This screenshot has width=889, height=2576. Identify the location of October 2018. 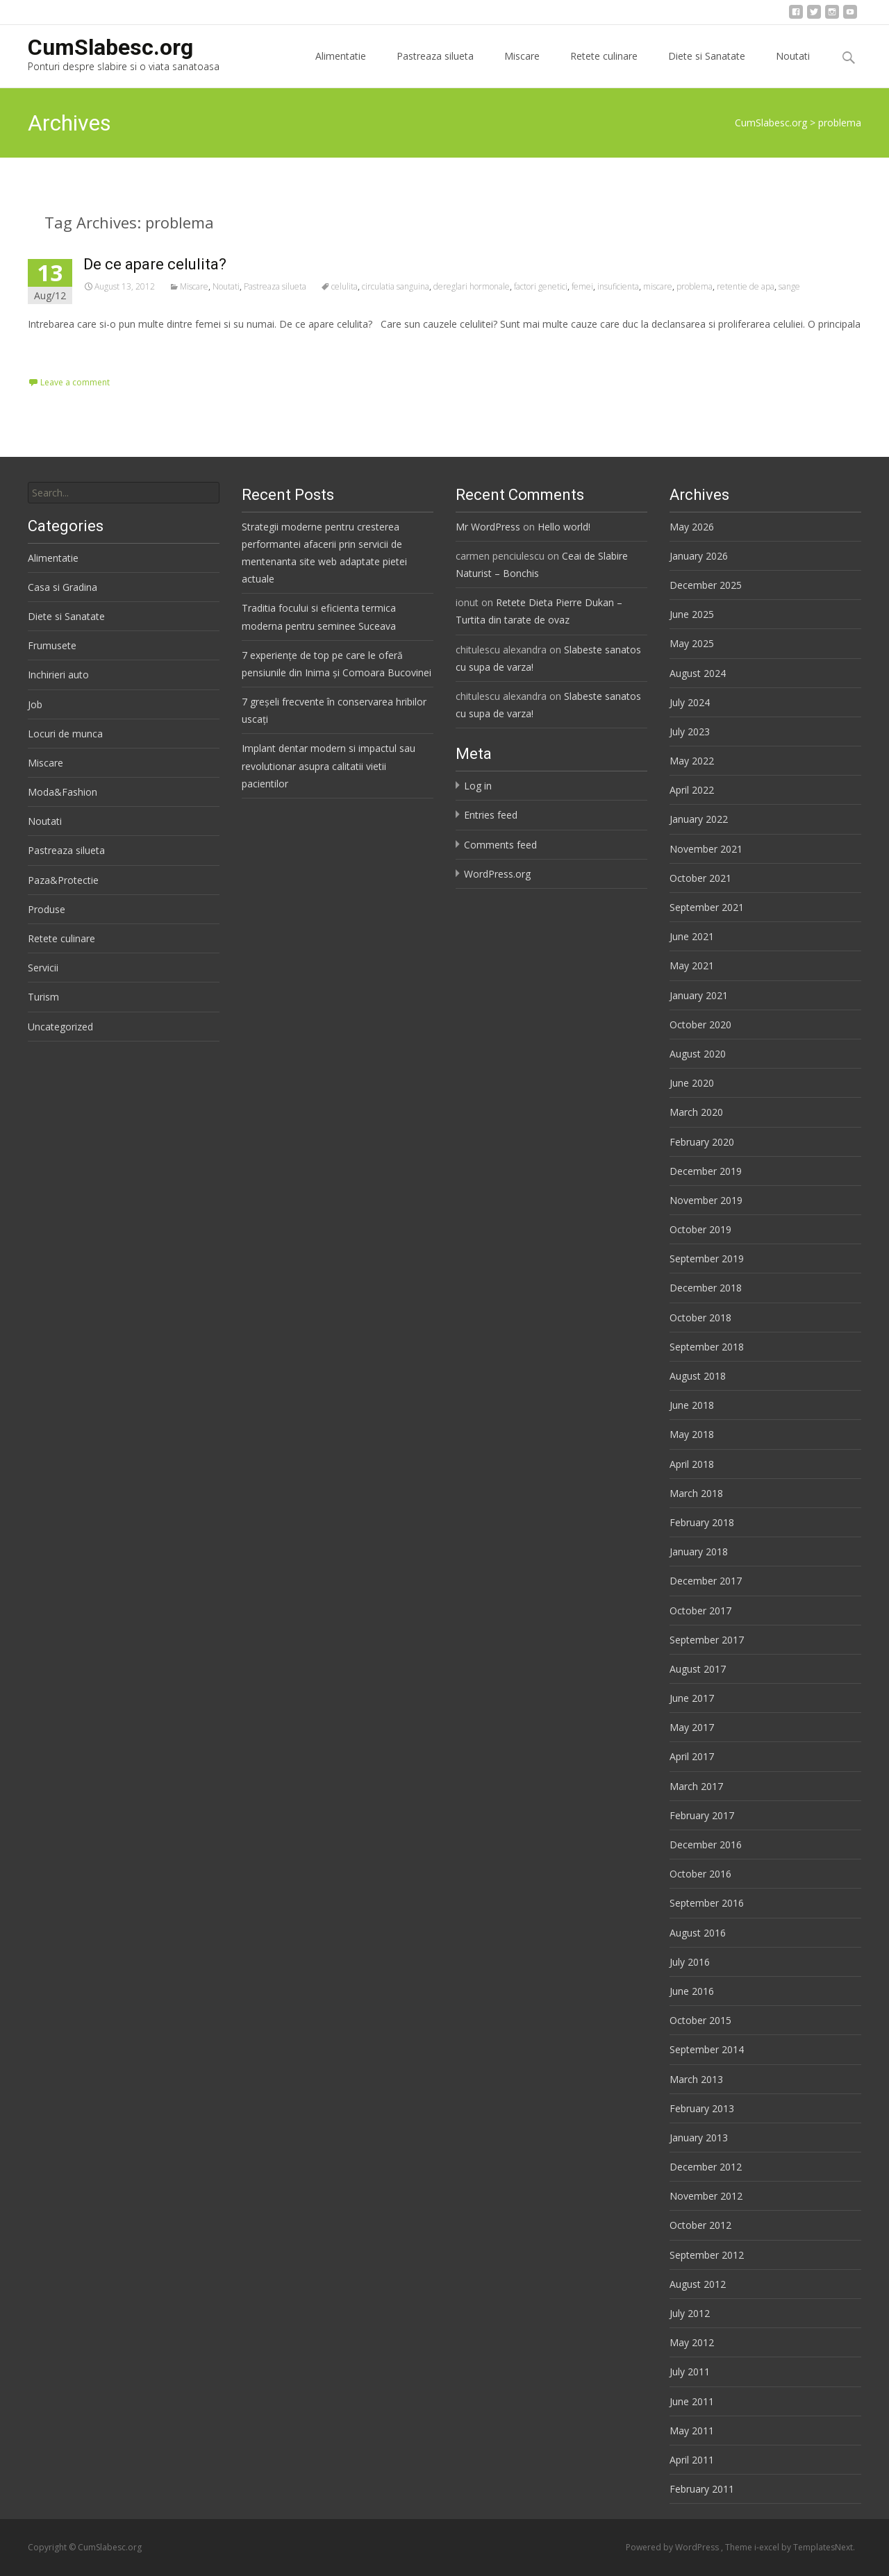
(700, 1317).